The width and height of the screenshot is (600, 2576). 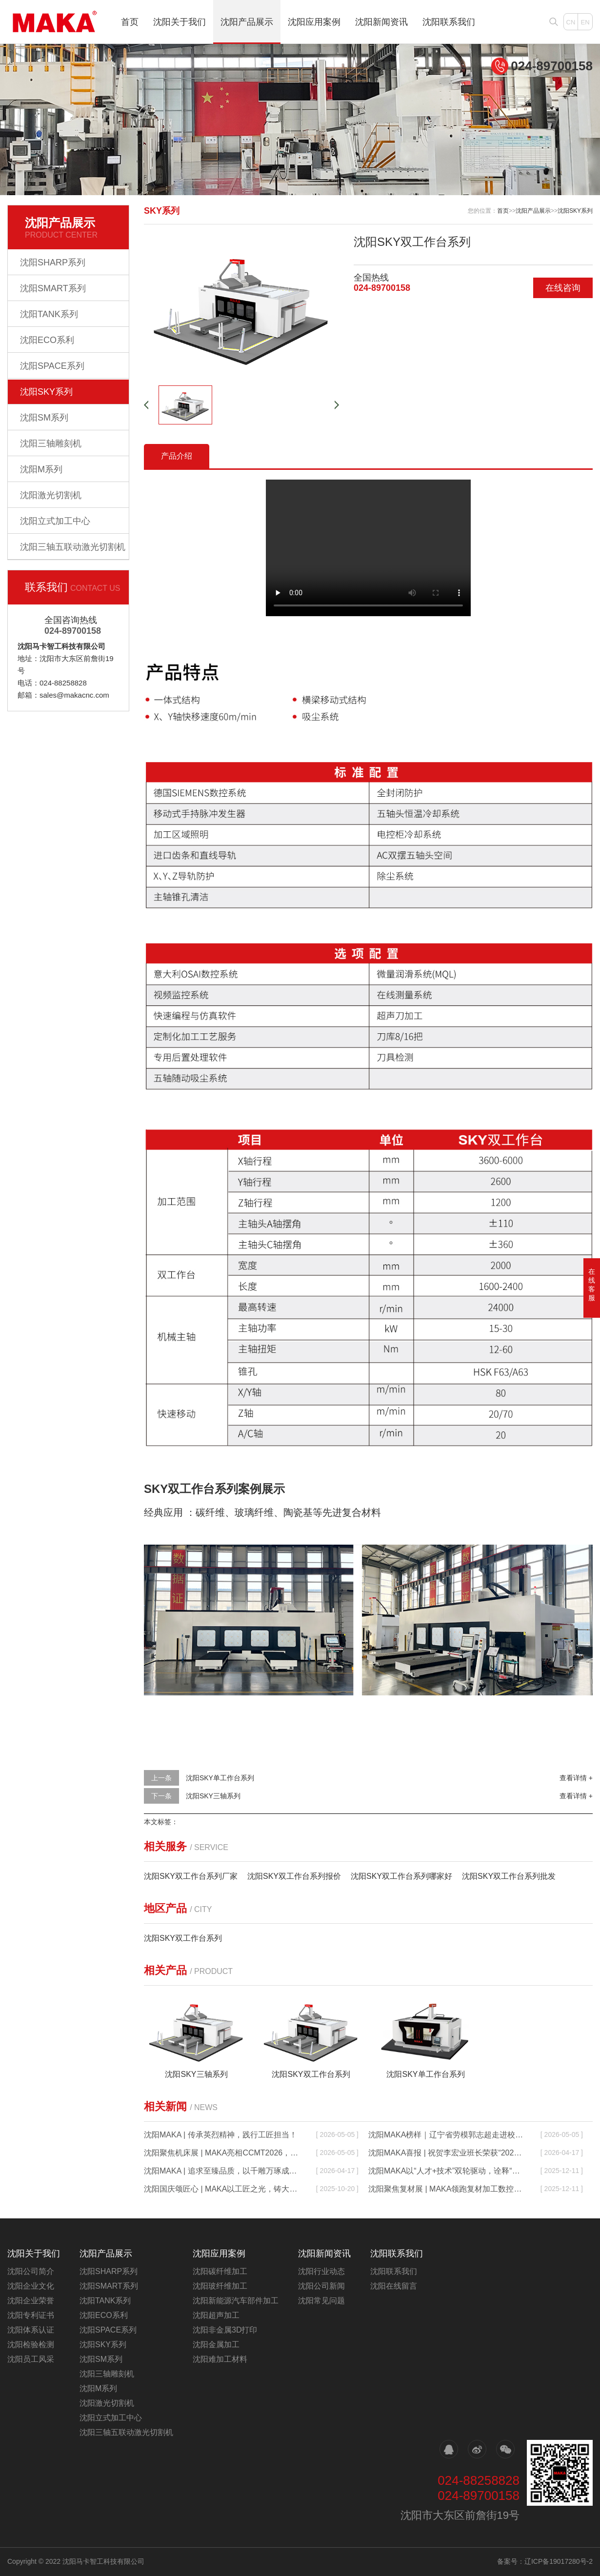 What do you see at coordinates (53, 288) in the screenshot?
I see `沈阳SMART系列` at bounding box center [53, 288].